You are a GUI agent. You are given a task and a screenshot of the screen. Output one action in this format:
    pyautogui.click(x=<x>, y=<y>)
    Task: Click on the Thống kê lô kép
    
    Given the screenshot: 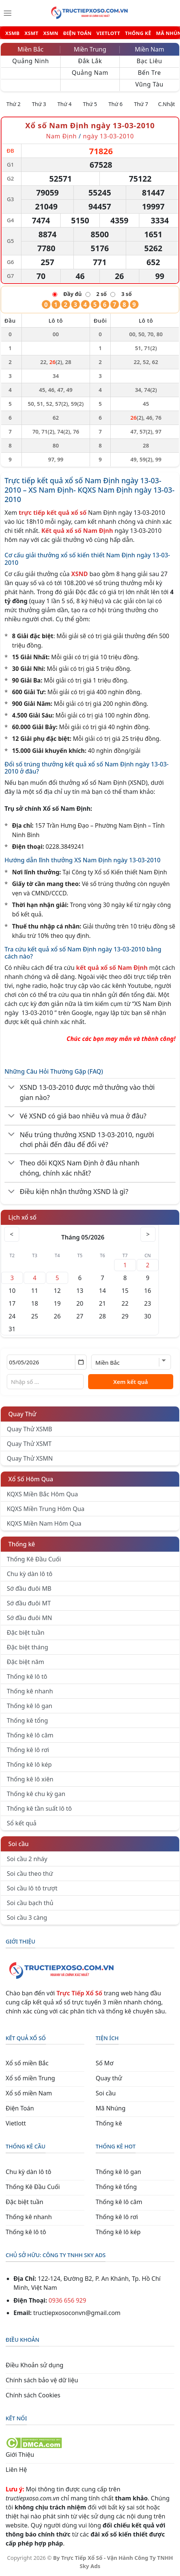 What is the action you would take?
    pyautogui.click(x=29, y=1764)
    